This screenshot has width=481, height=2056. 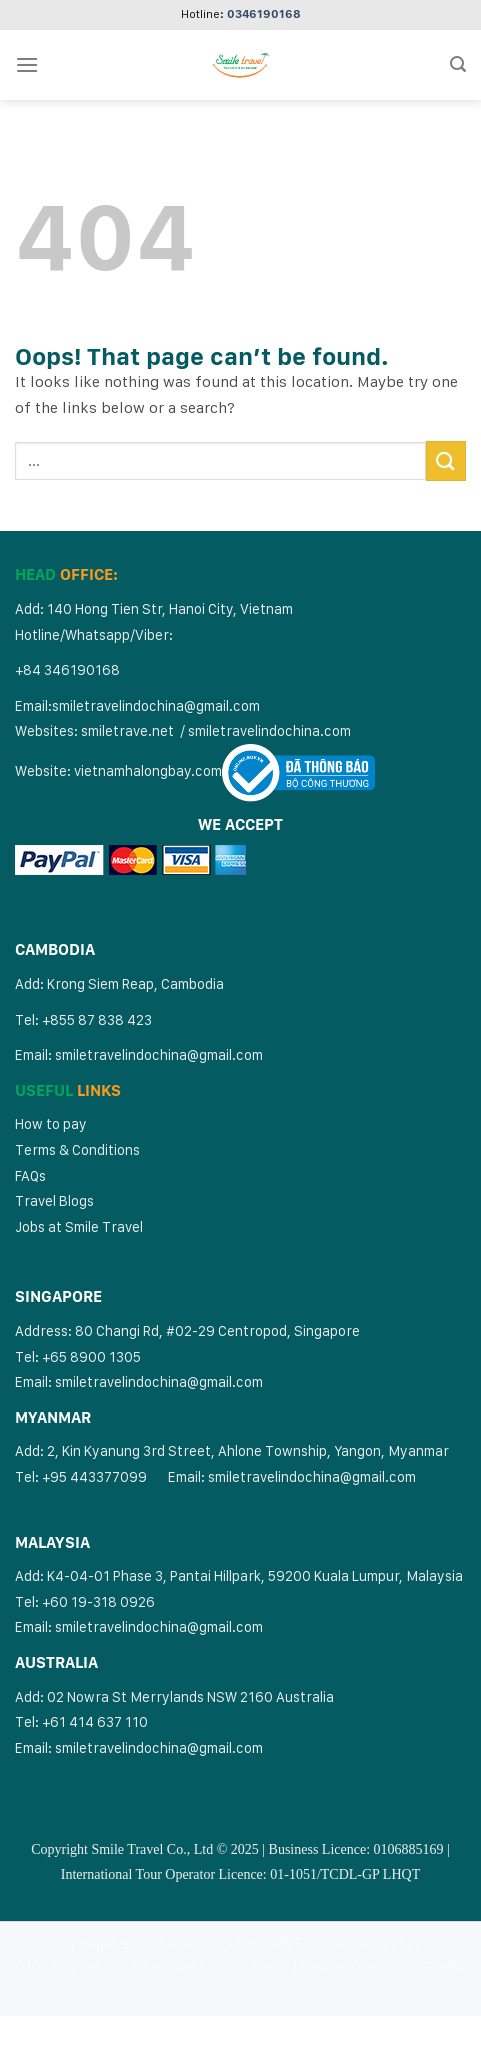 I want to click on smiletravelindochina@gmail.com, so click(x=156, y=705).